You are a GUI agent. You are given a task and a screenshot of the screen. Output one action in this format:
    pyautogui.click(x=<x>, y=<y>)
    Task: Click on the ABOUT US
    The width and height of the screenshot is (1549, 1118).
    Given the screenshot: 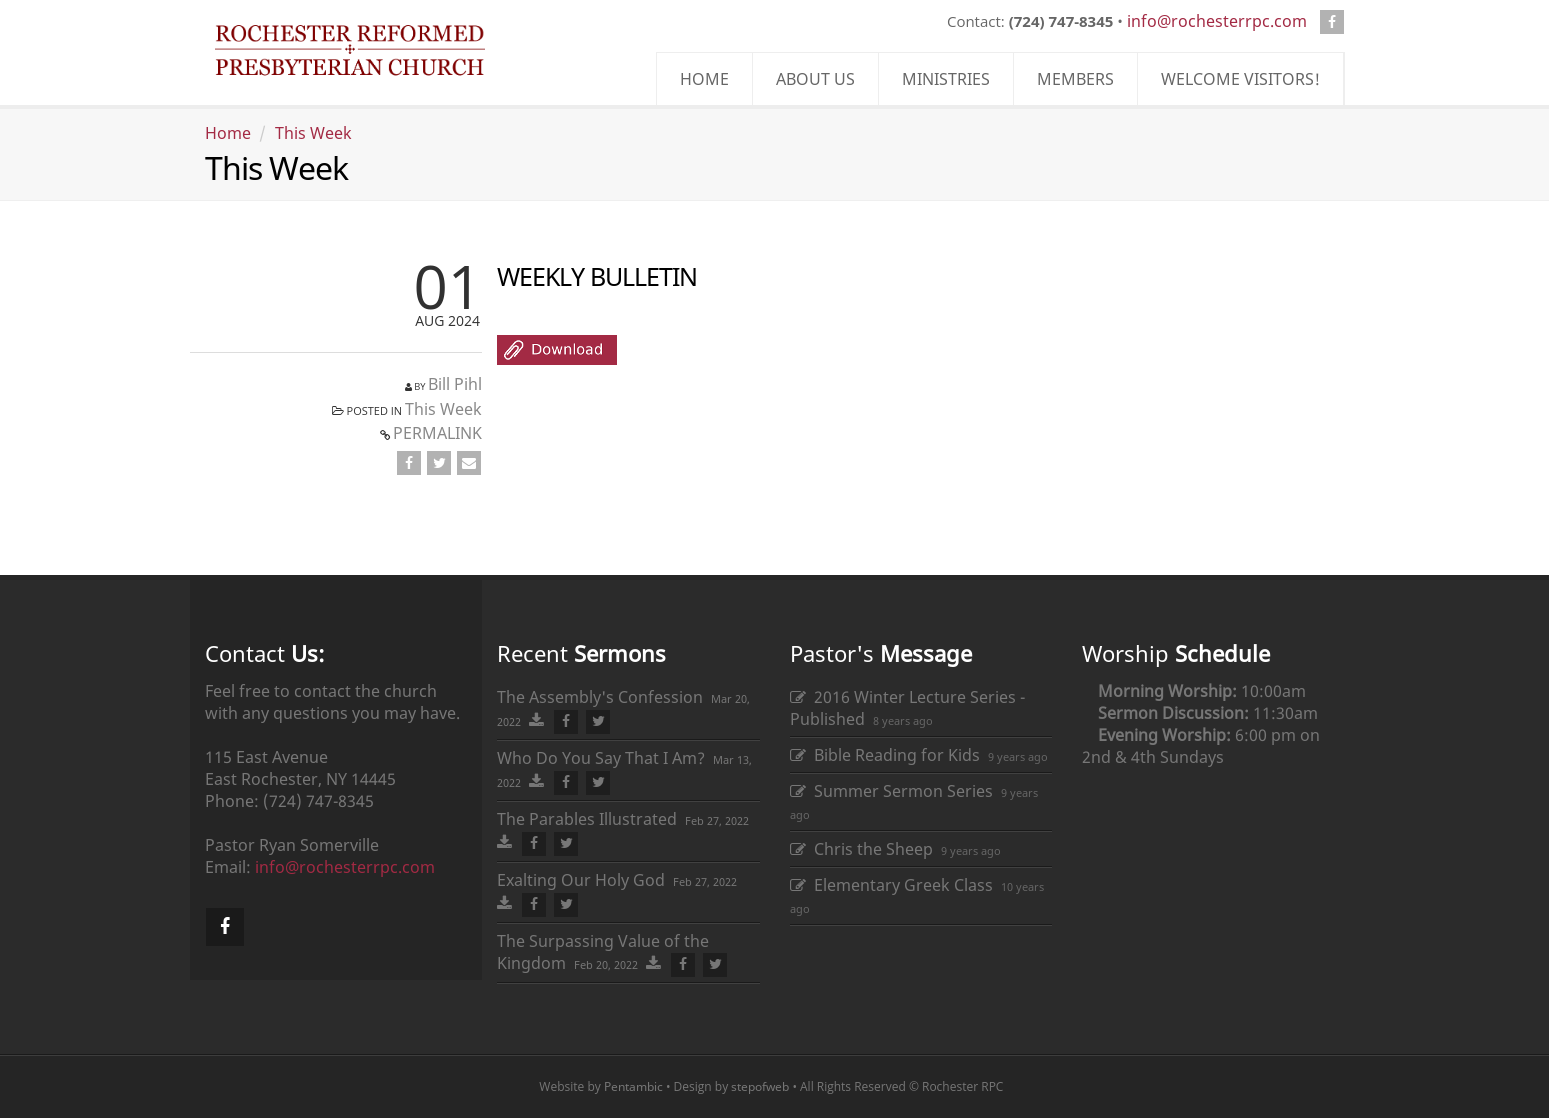 What is the action you would take?
    pyautogui.click(x=815, y=79)
    